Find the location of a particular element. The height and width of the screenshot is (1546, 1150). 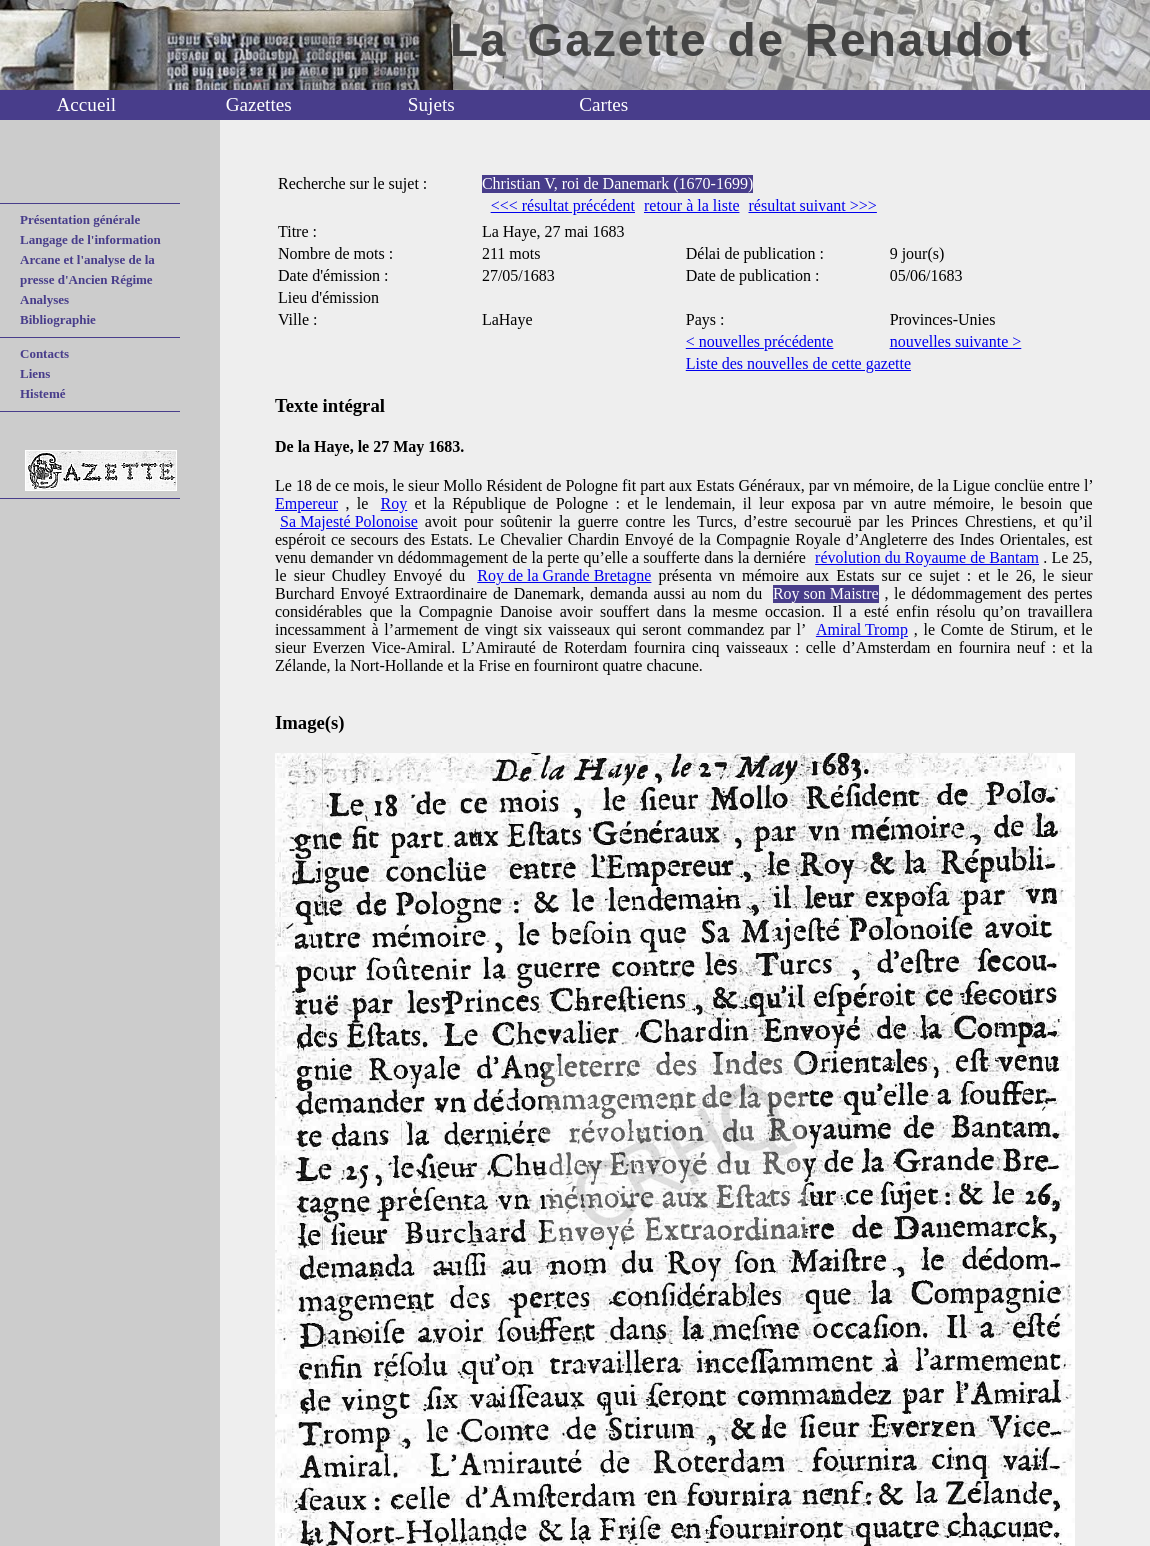

Cartes is located at coordinates (603, 104).